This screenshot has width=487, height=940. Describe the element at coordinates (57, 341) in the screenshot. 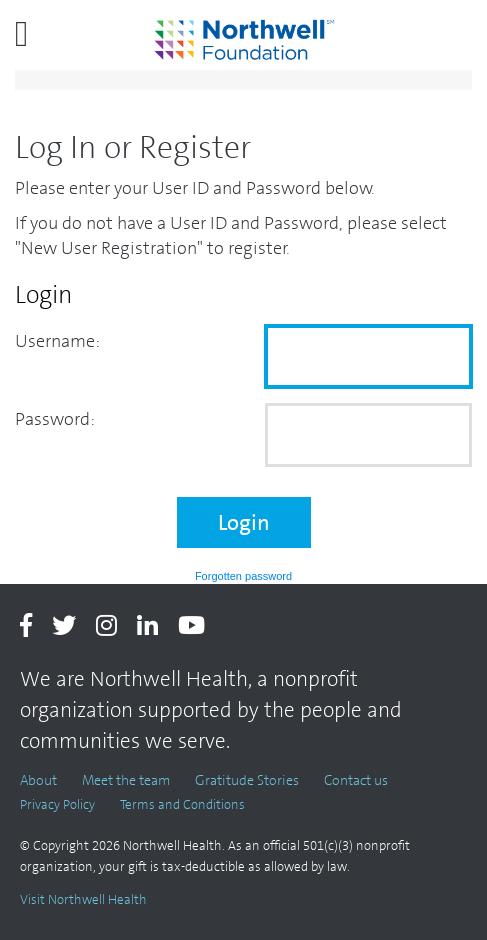

I see `Username:` at that location.